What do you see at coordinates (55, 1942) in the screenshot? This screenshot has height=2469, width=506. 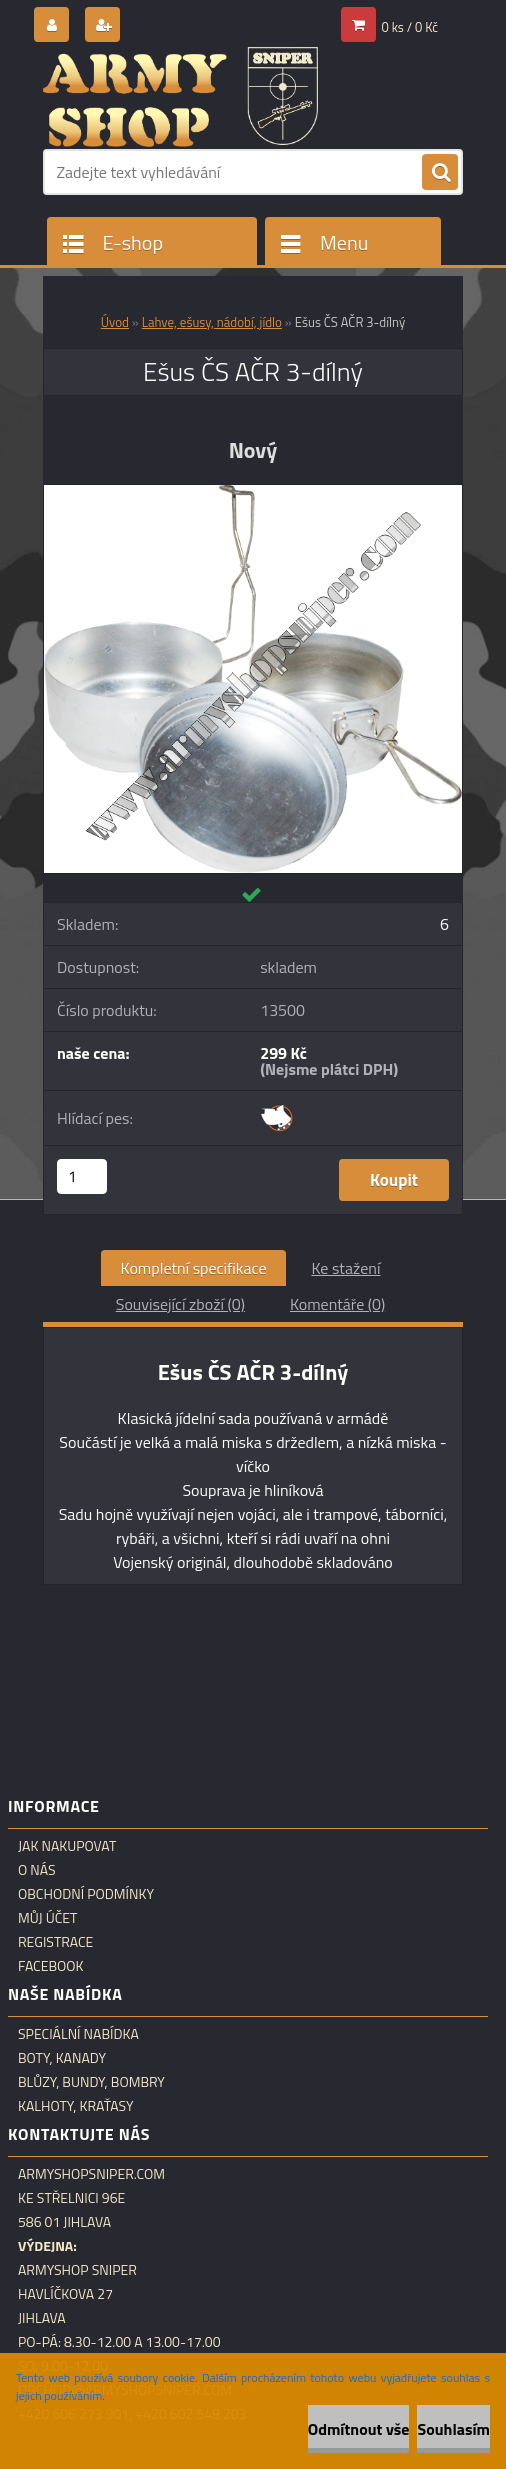 I see `Registrace` at bounding box center [55, 1942].